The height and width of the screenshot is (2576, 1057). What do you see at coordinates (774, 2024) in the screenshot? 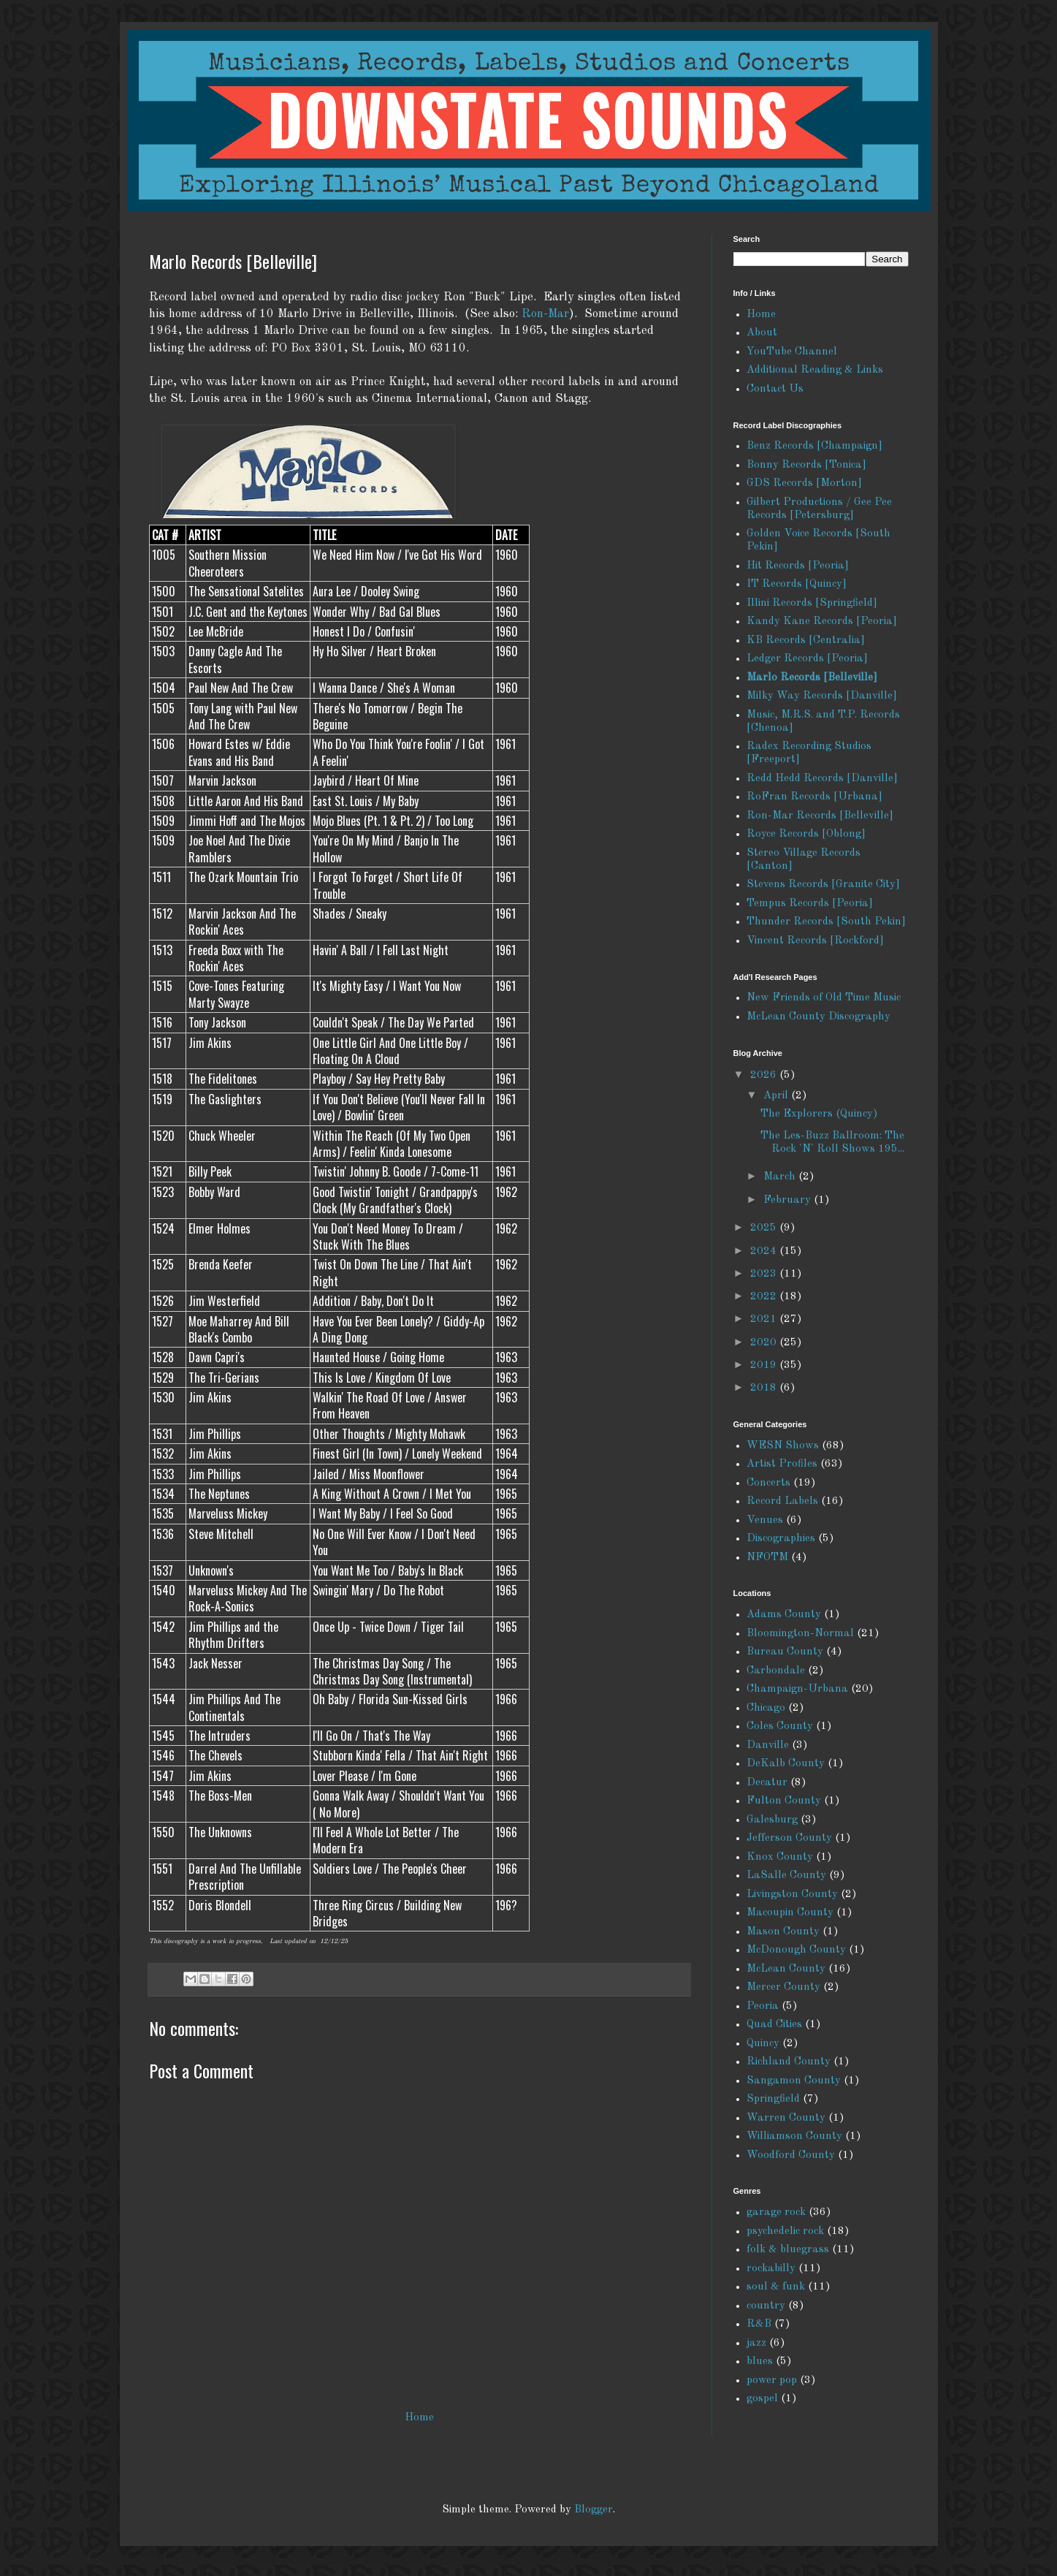
I see `Quad Cities` at bounding box center [774, 2024].